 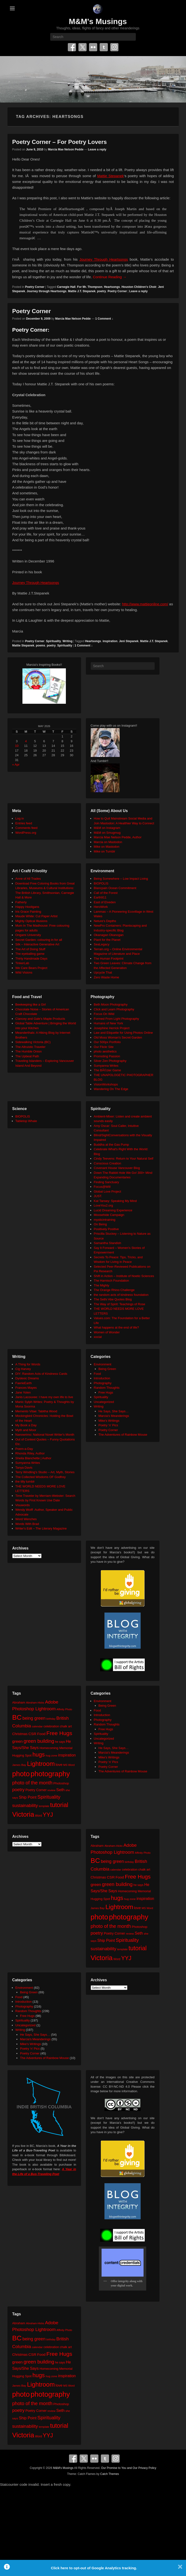 What do you see at coordinates (122, 1434) in the screenshot?
I see `The Adventures of Rainbow Mouse` at bounding box center [122, 1434].